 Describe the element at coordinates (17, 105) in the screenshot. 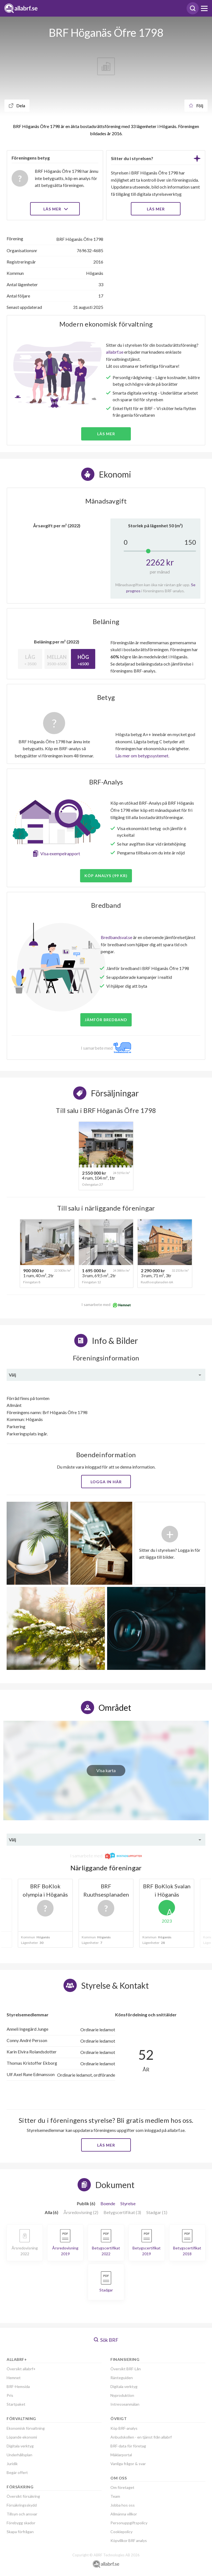

I see `Dela` at that location.